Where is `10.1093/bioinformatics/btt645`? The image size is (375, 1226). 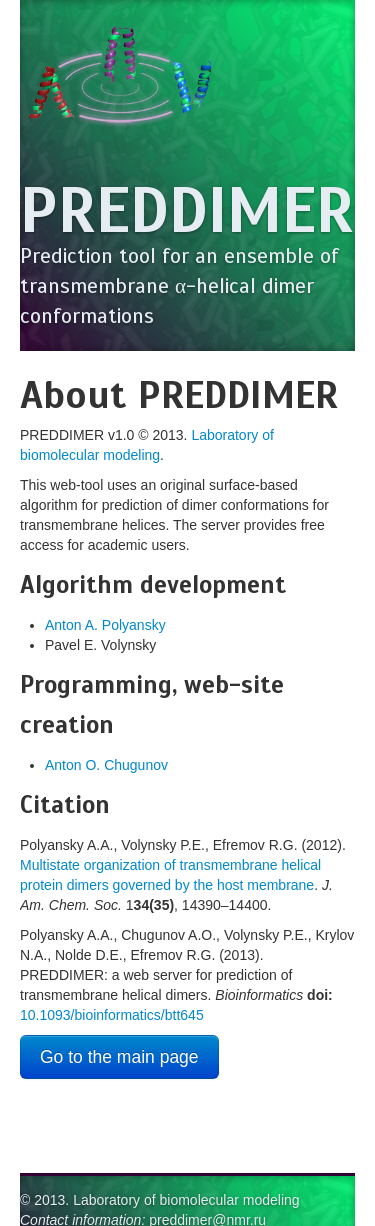
10.1093/bioinformatics/btt645 is located at coordinates (112, 1015).